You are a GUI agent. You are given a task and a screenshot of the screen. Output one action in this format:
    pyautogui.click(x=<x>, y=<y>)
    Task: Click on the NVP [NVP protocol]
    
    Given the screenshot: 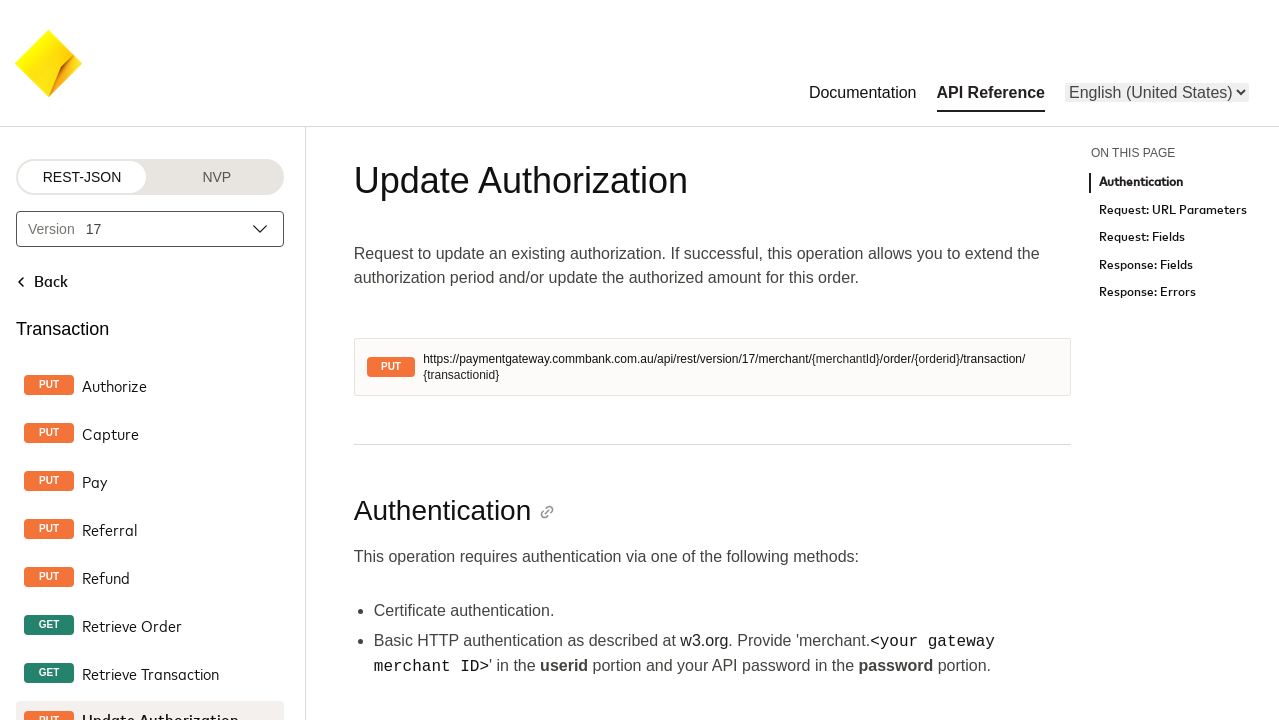 What is the action you would take?
    pyautogui.click(x=216, y=177)
    